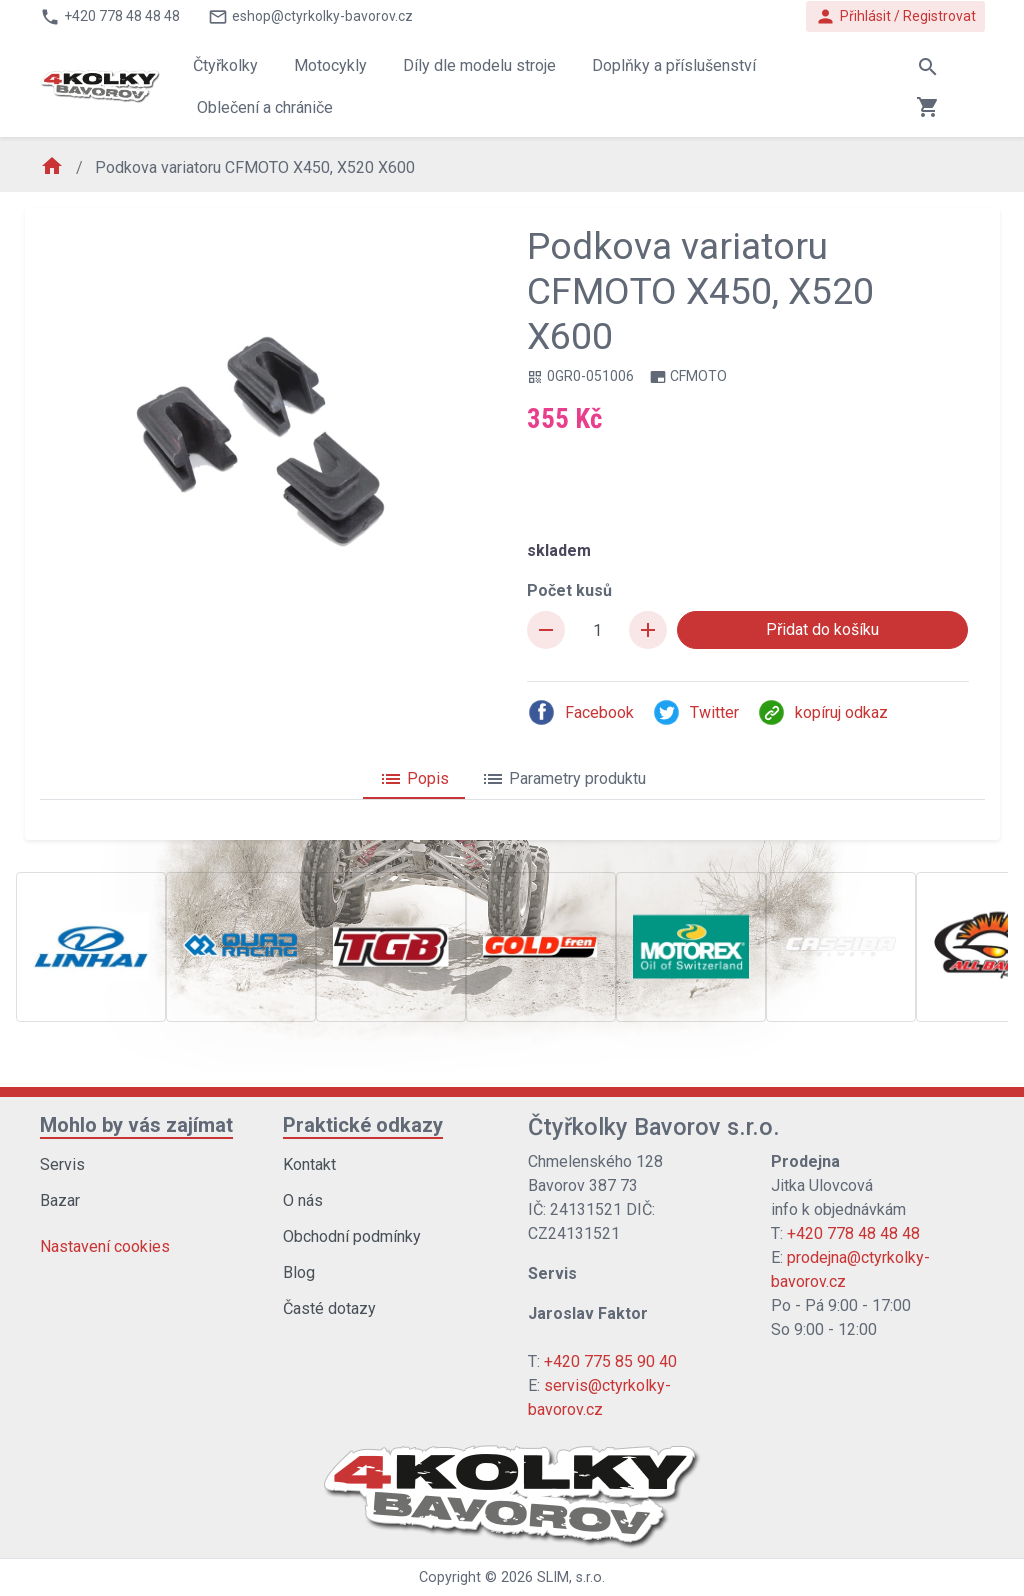 The height and width of the screenshot is (1596, 1024). What do you see at coordinates (610, 1361) in the screenshot?
I see `+420 775 85 90 40` at bounding box center [610, 1361].